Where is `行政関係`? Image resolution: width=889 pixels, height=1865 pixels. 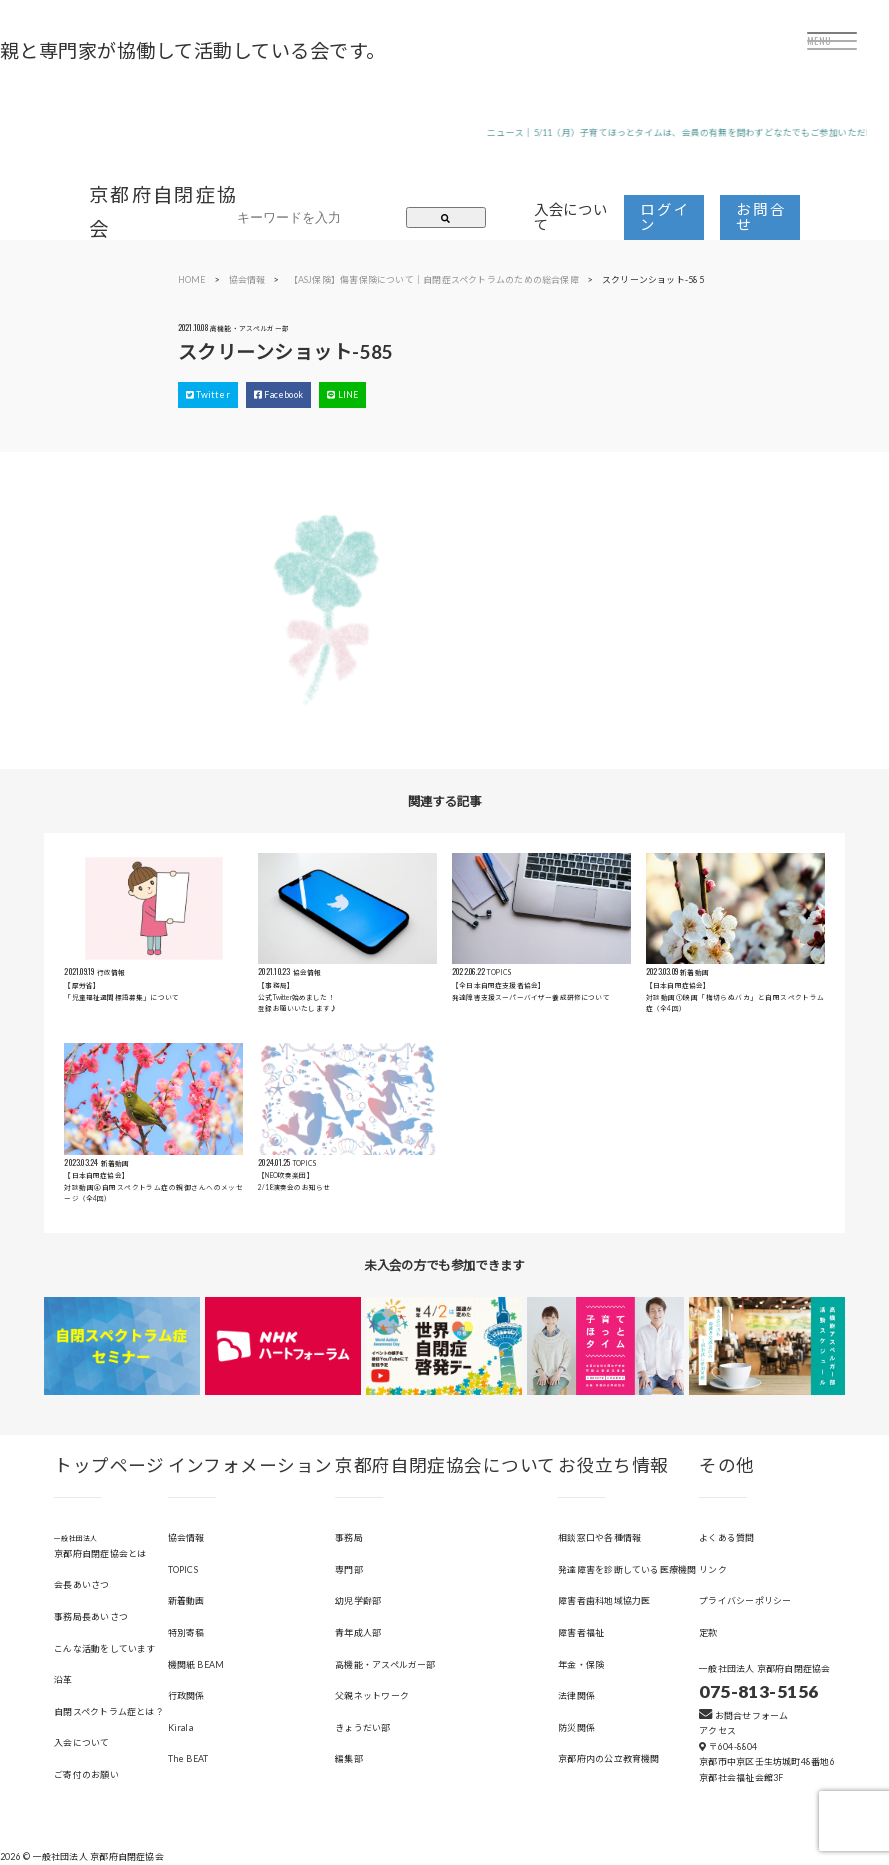 行政関係 is located at coordinates (186, 1695).